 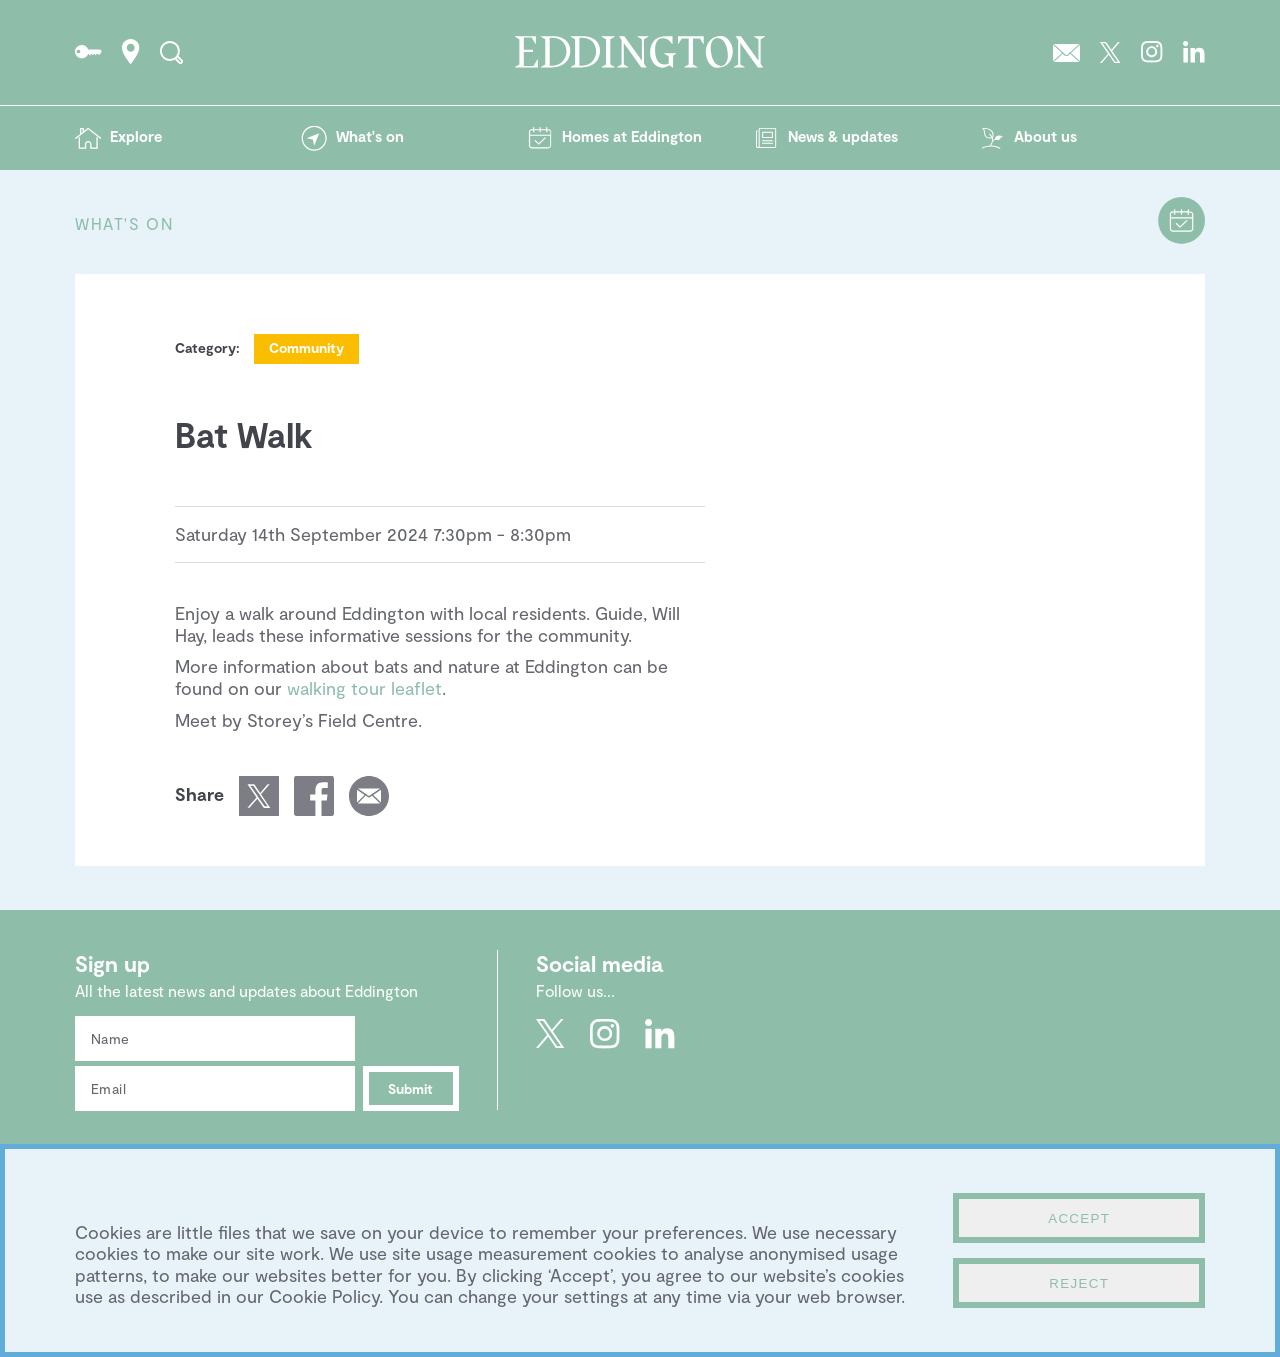 I want to click on Submit, so click(x=410, y=1088).